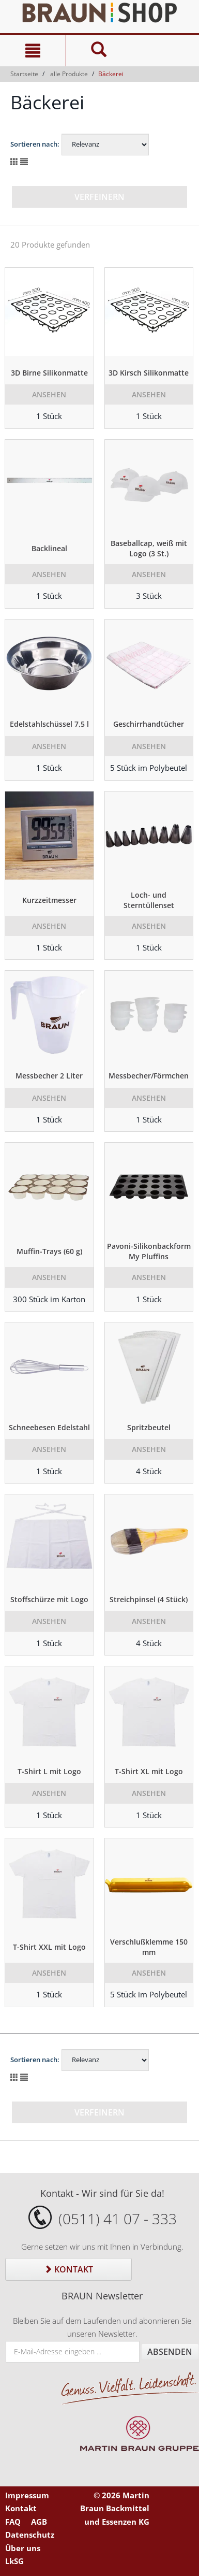 The width and height of the screenshot is (199, 2576). Describe the element at coordinates (68, 2269) in the screenshot. I see `Kontakt` at that location.